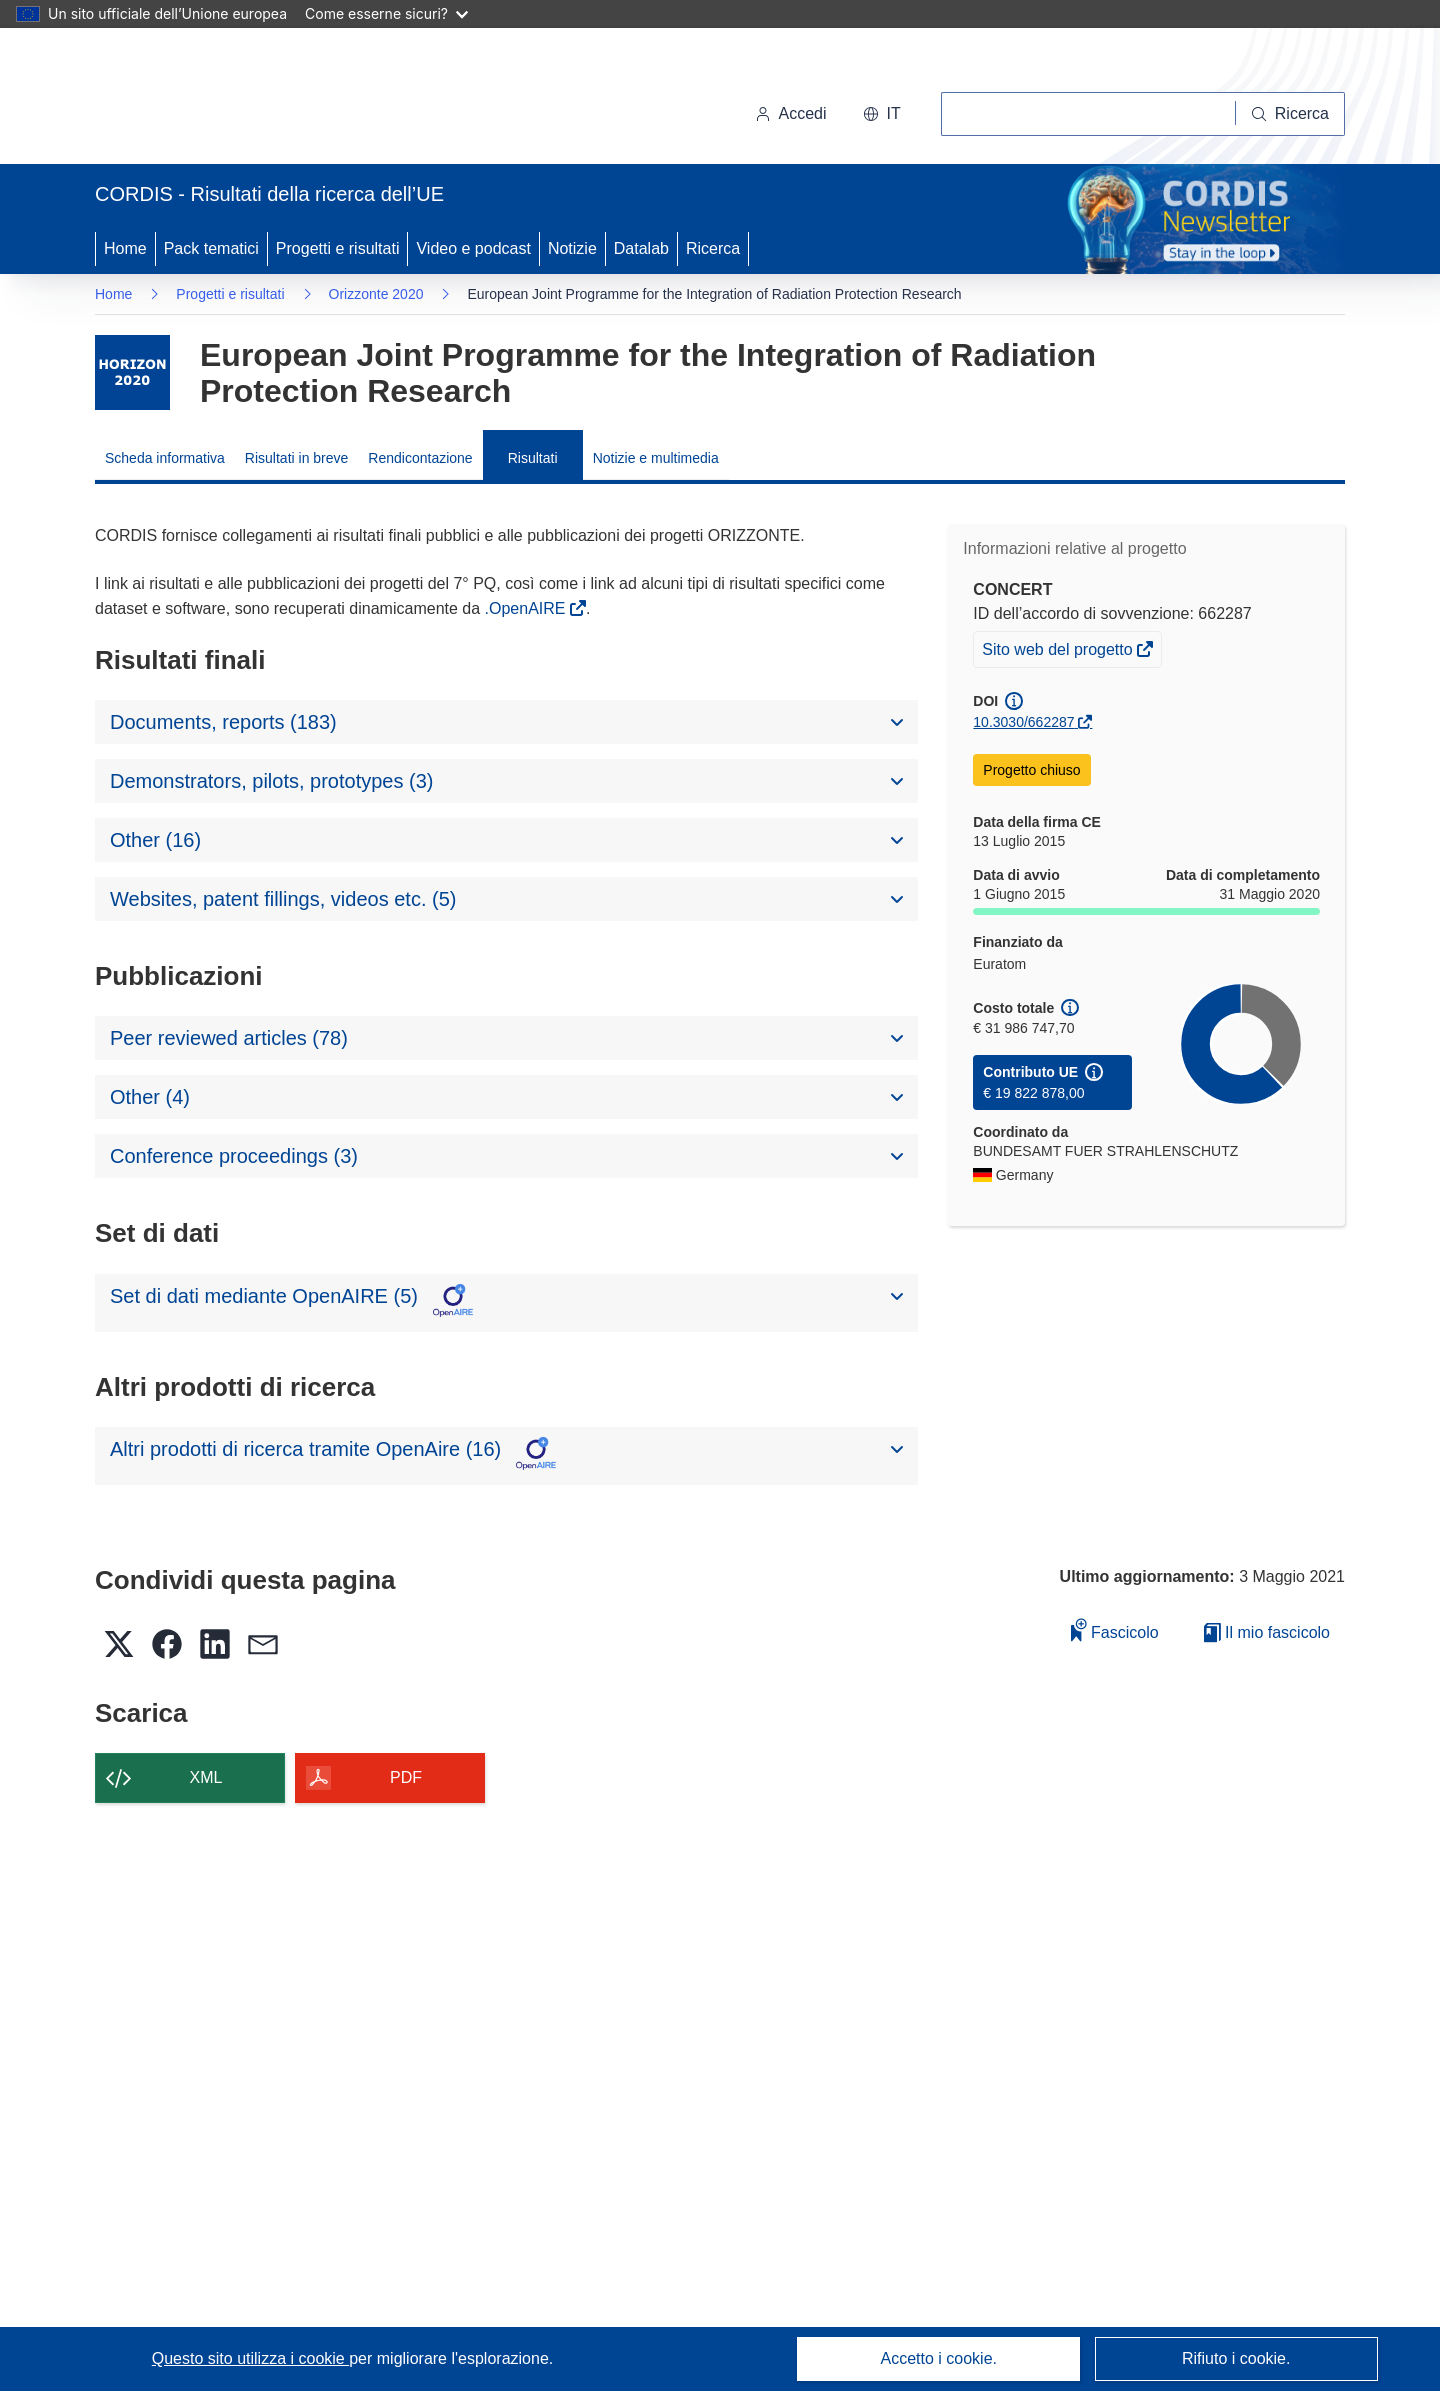  What do you see at coordinates (297, 458) in the screenshot?
I see `Risultati in breve [menuitem]` at bounding box center [297, 458].